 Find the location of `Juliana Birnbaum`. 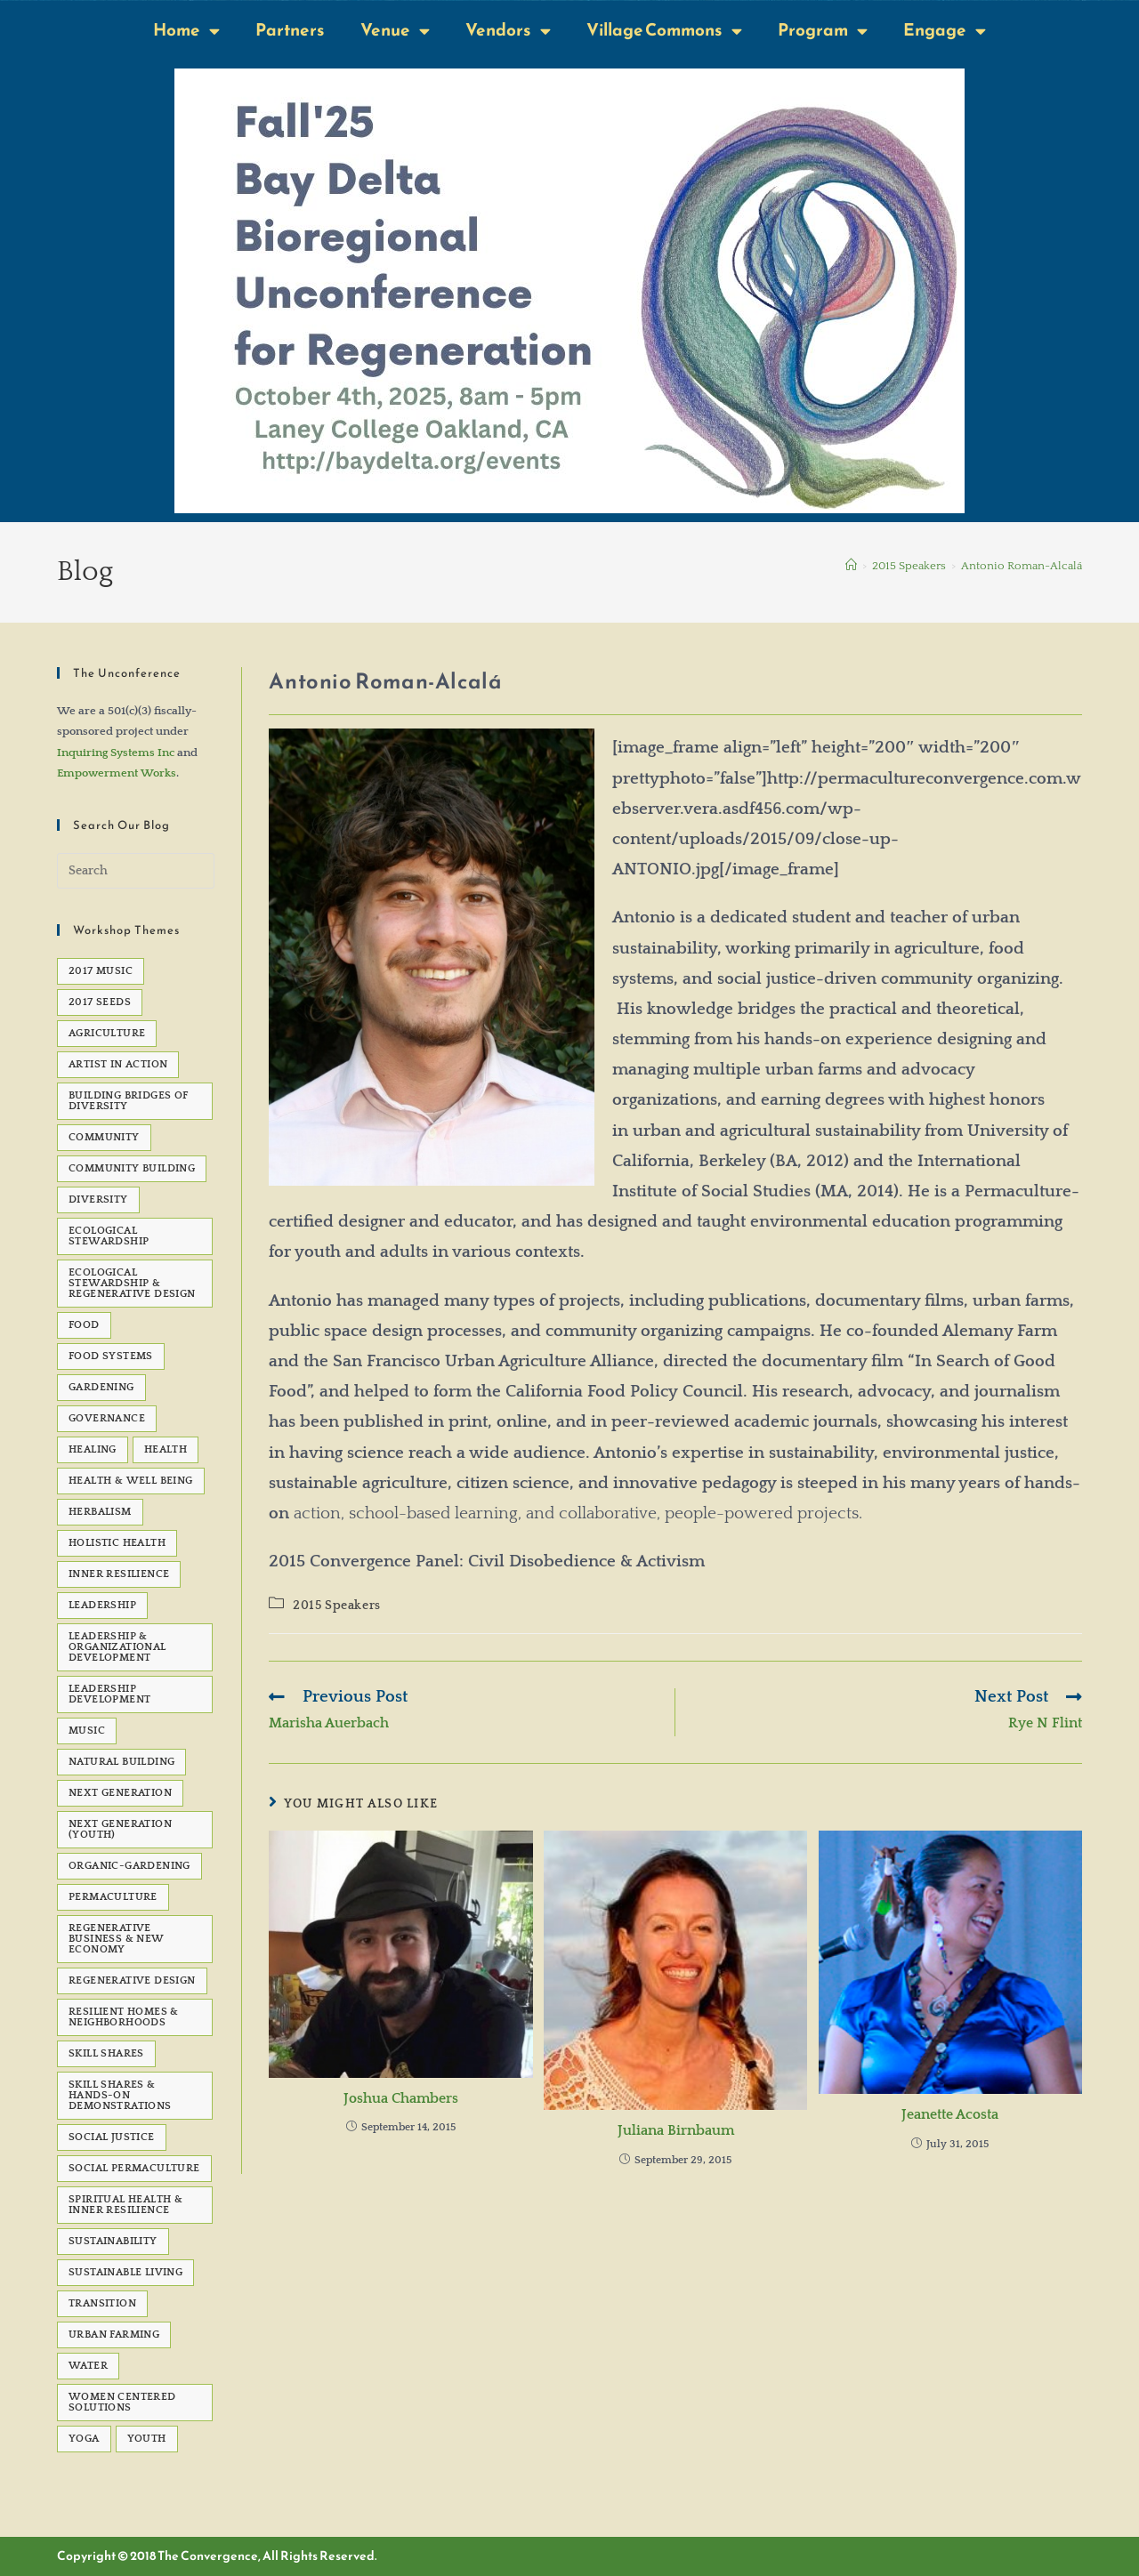

Juliana Birnbaum is located at coordinates (676, 2130).